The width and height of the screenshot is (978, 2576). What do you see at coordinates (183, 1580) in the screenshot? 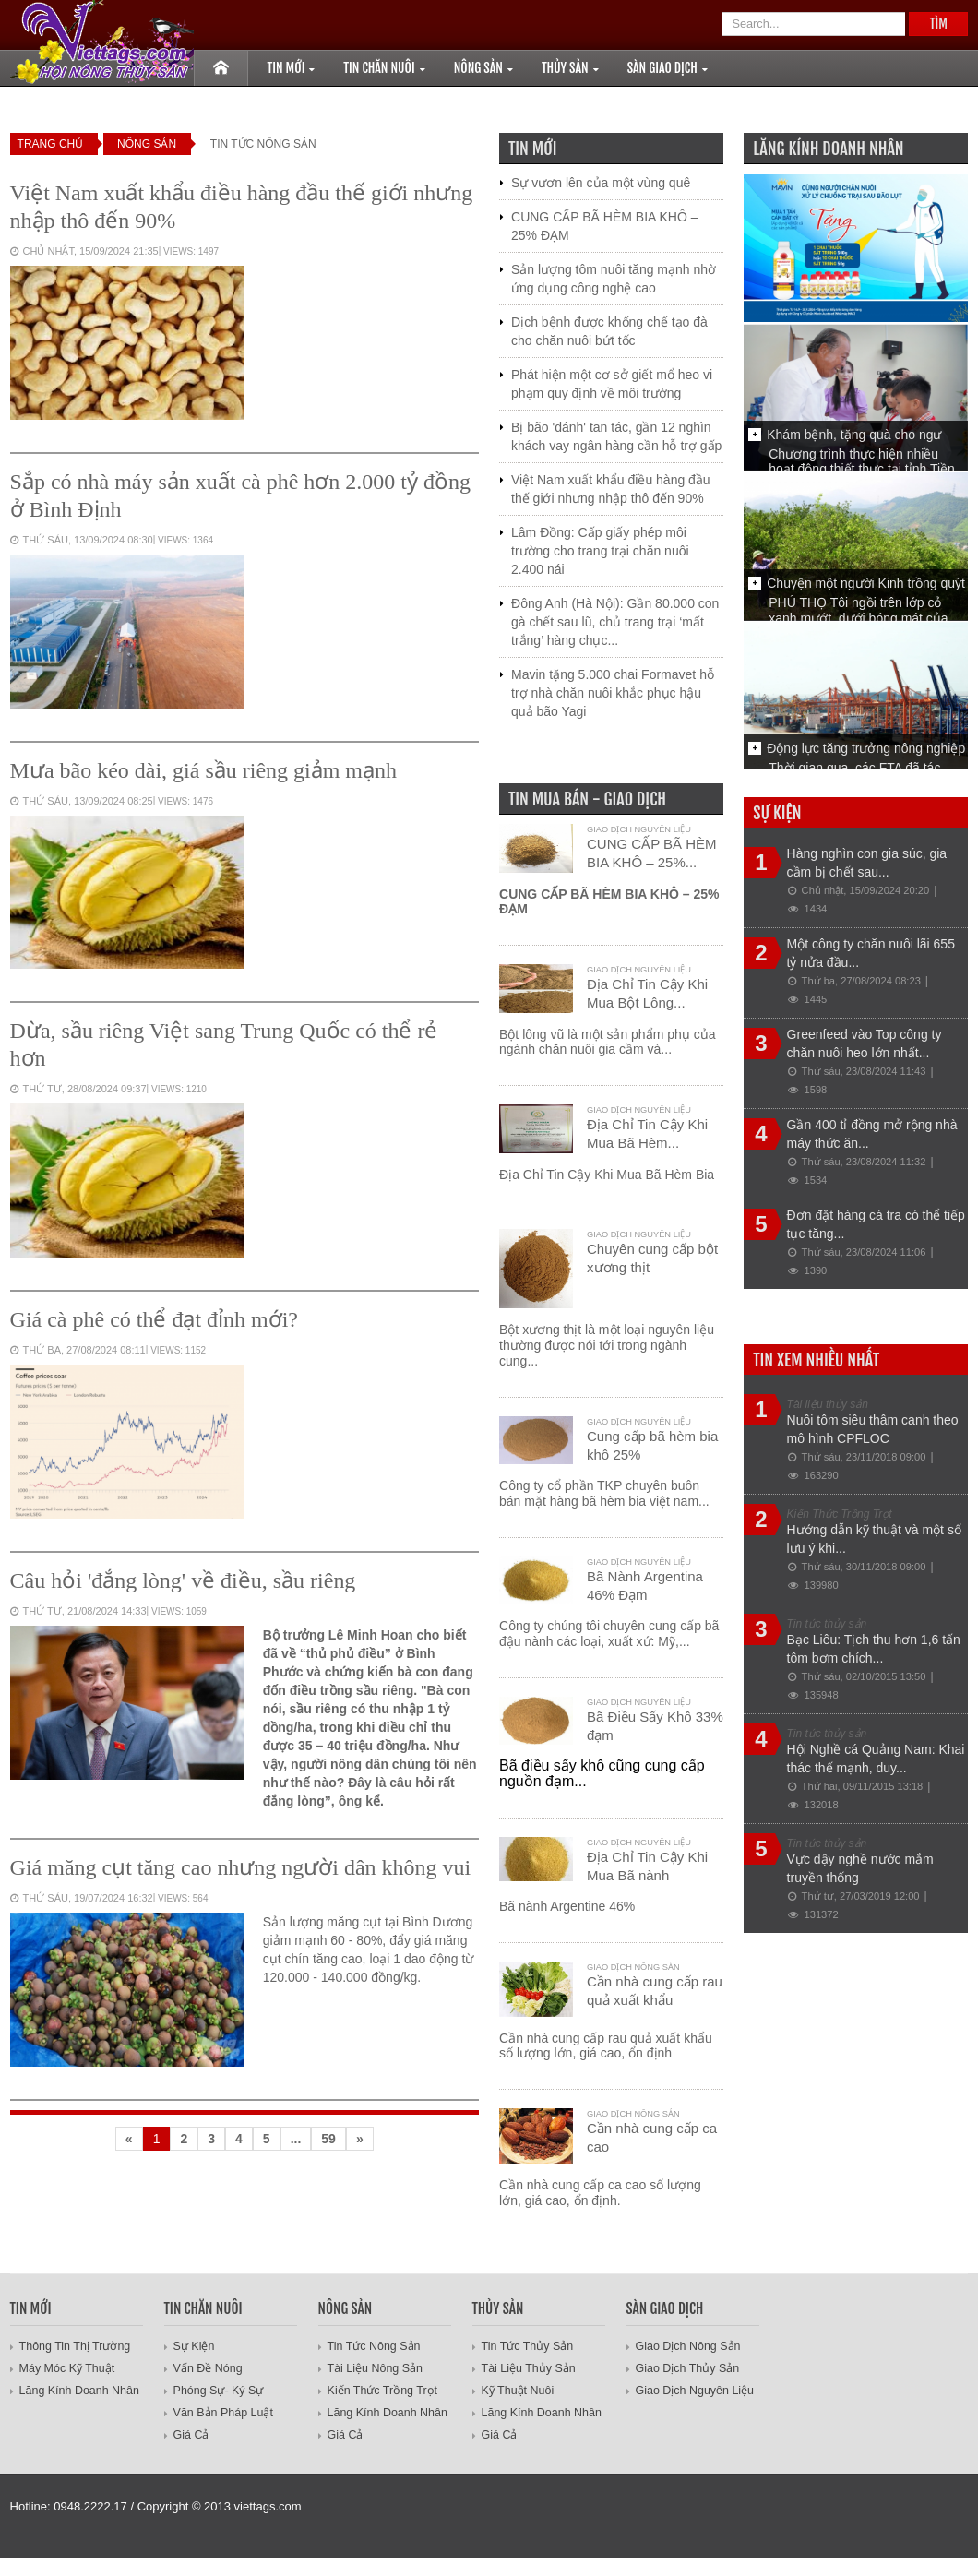
I see `Câu hỏi 'đắng lòng' về điều, sầu riêng` at bounding box center [183, 1580].